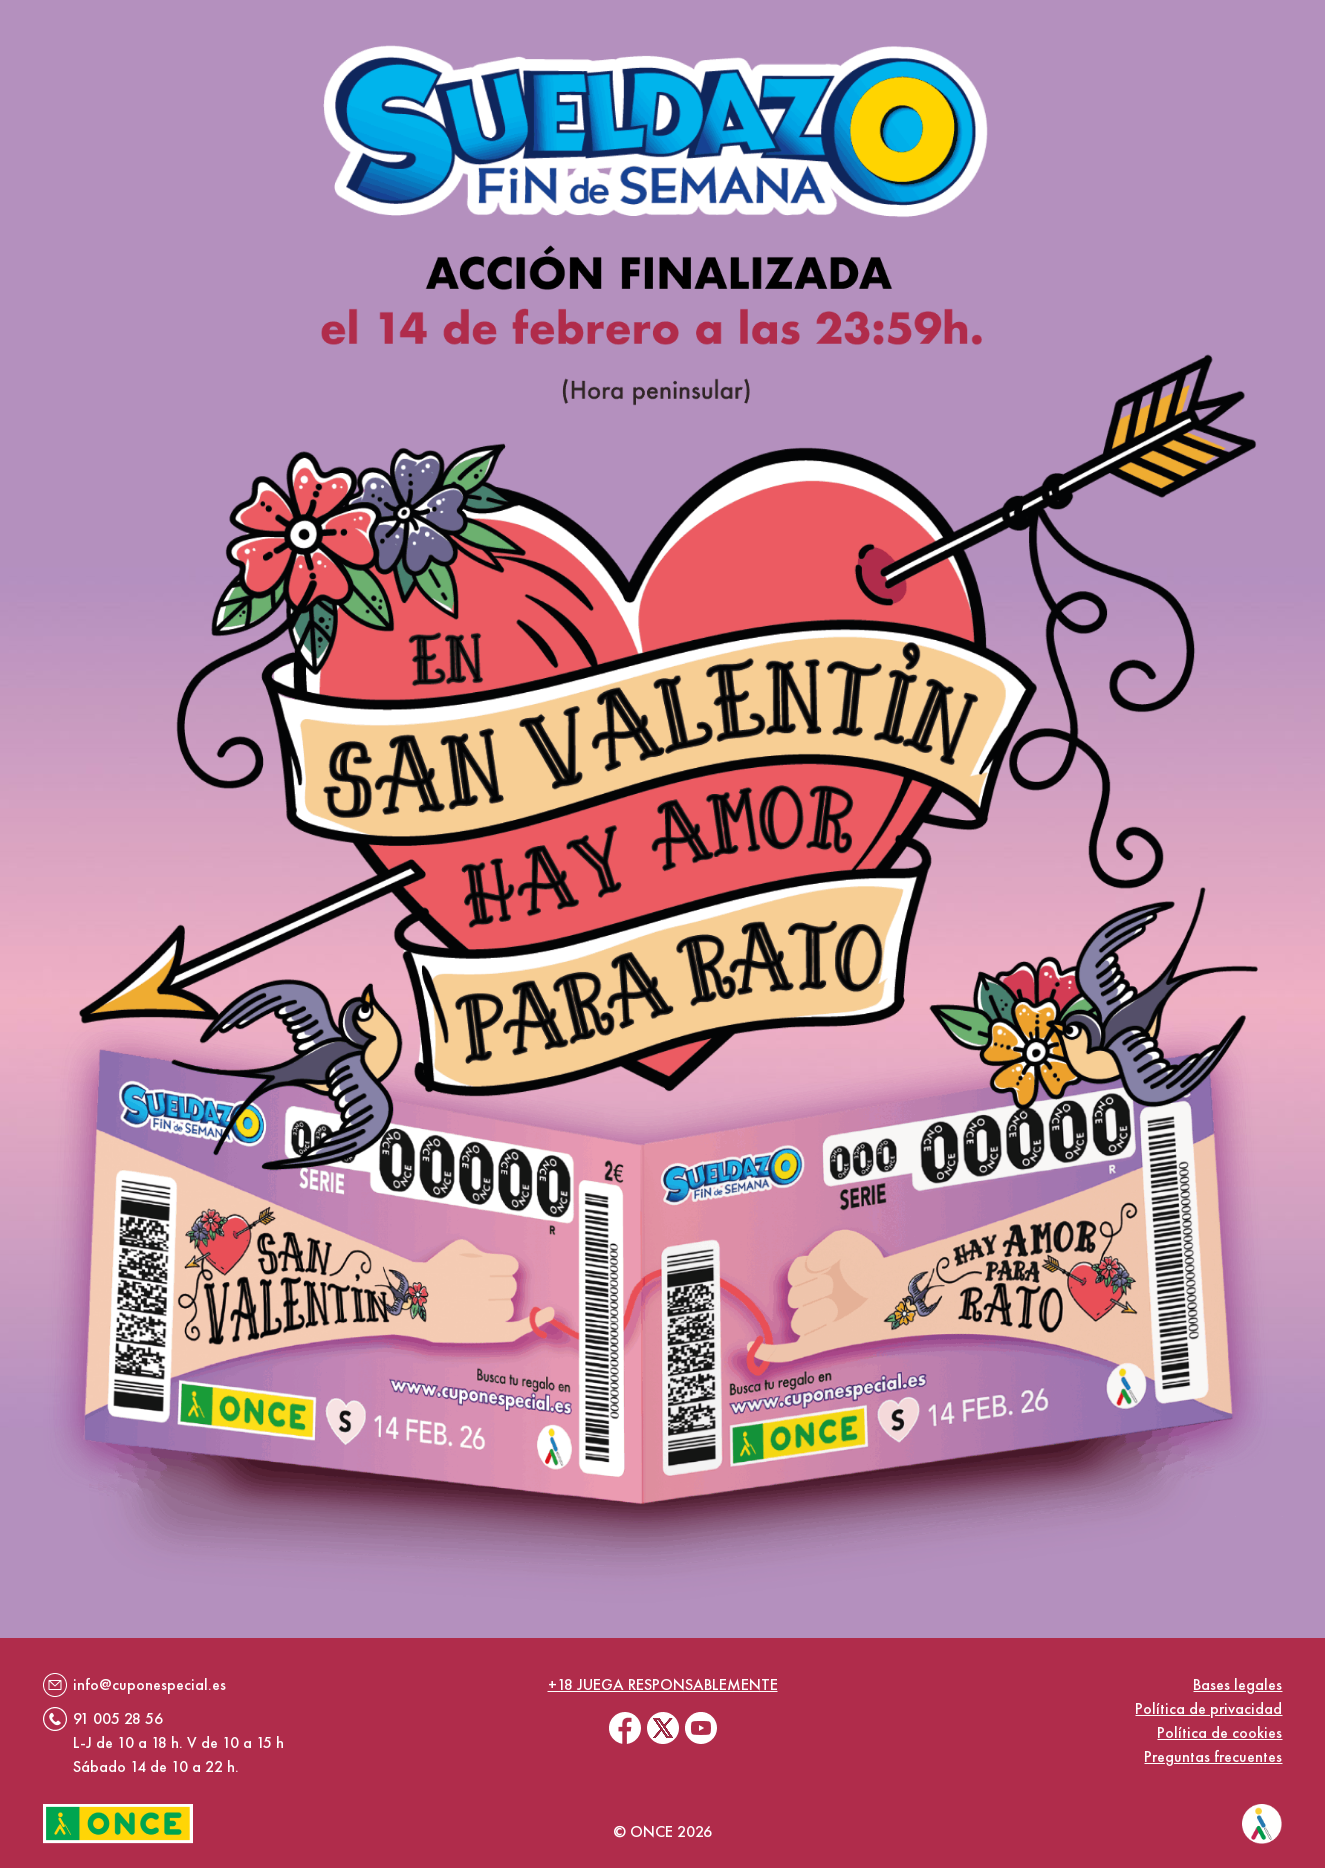 The image size is (1325, 1868). Describe the element at coordinates (1219, 1732) in the screenshot. I see `Política de cookies` at that location.